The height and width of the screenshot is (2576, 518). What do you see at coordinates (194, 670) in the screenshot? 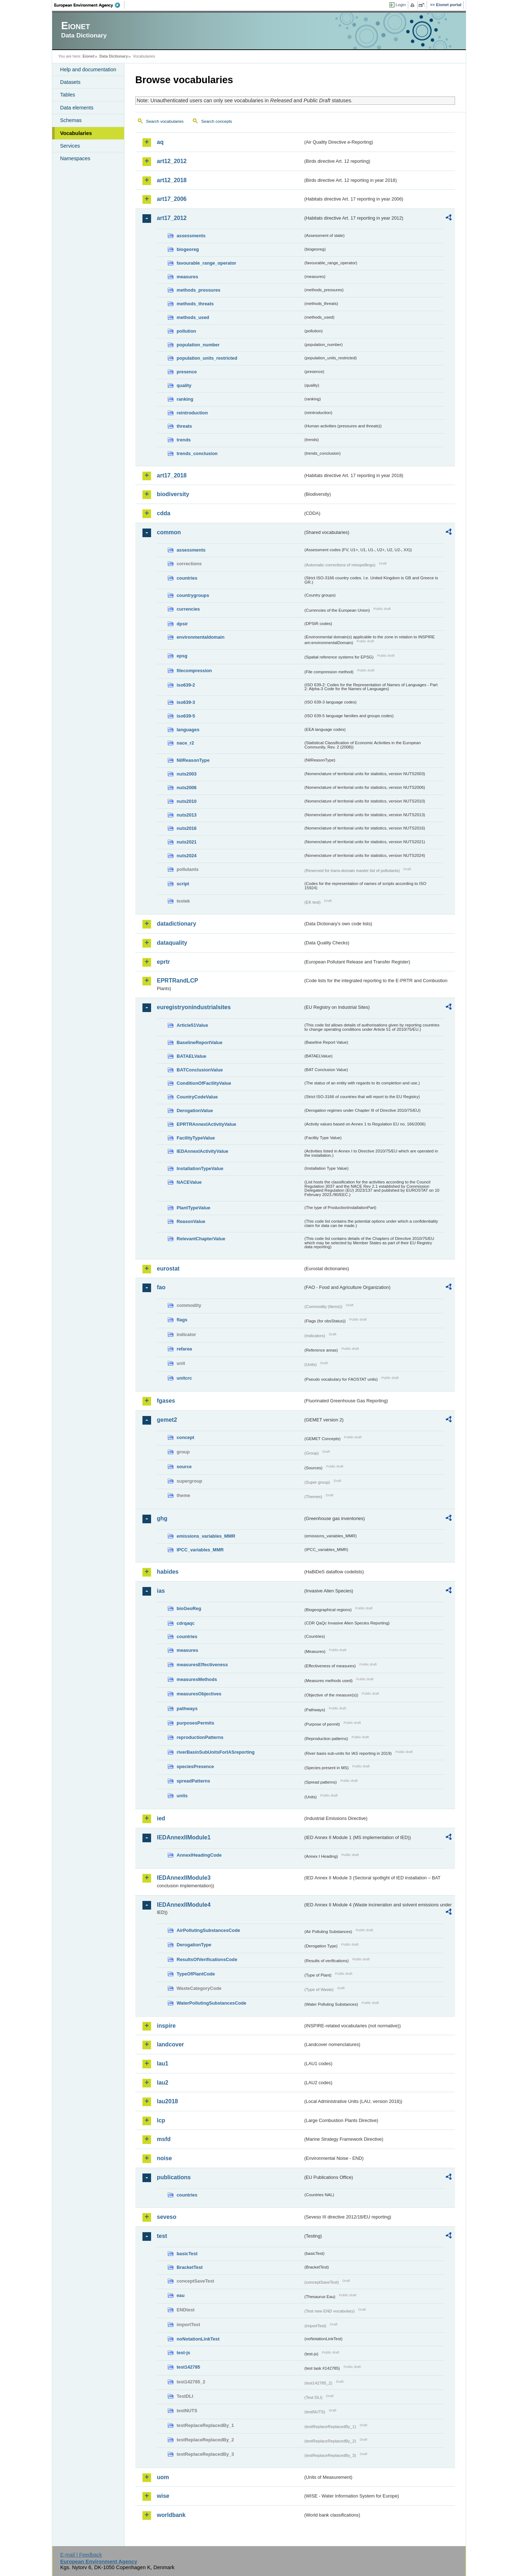
I see `filecompression` at bounding box center [194, 670].